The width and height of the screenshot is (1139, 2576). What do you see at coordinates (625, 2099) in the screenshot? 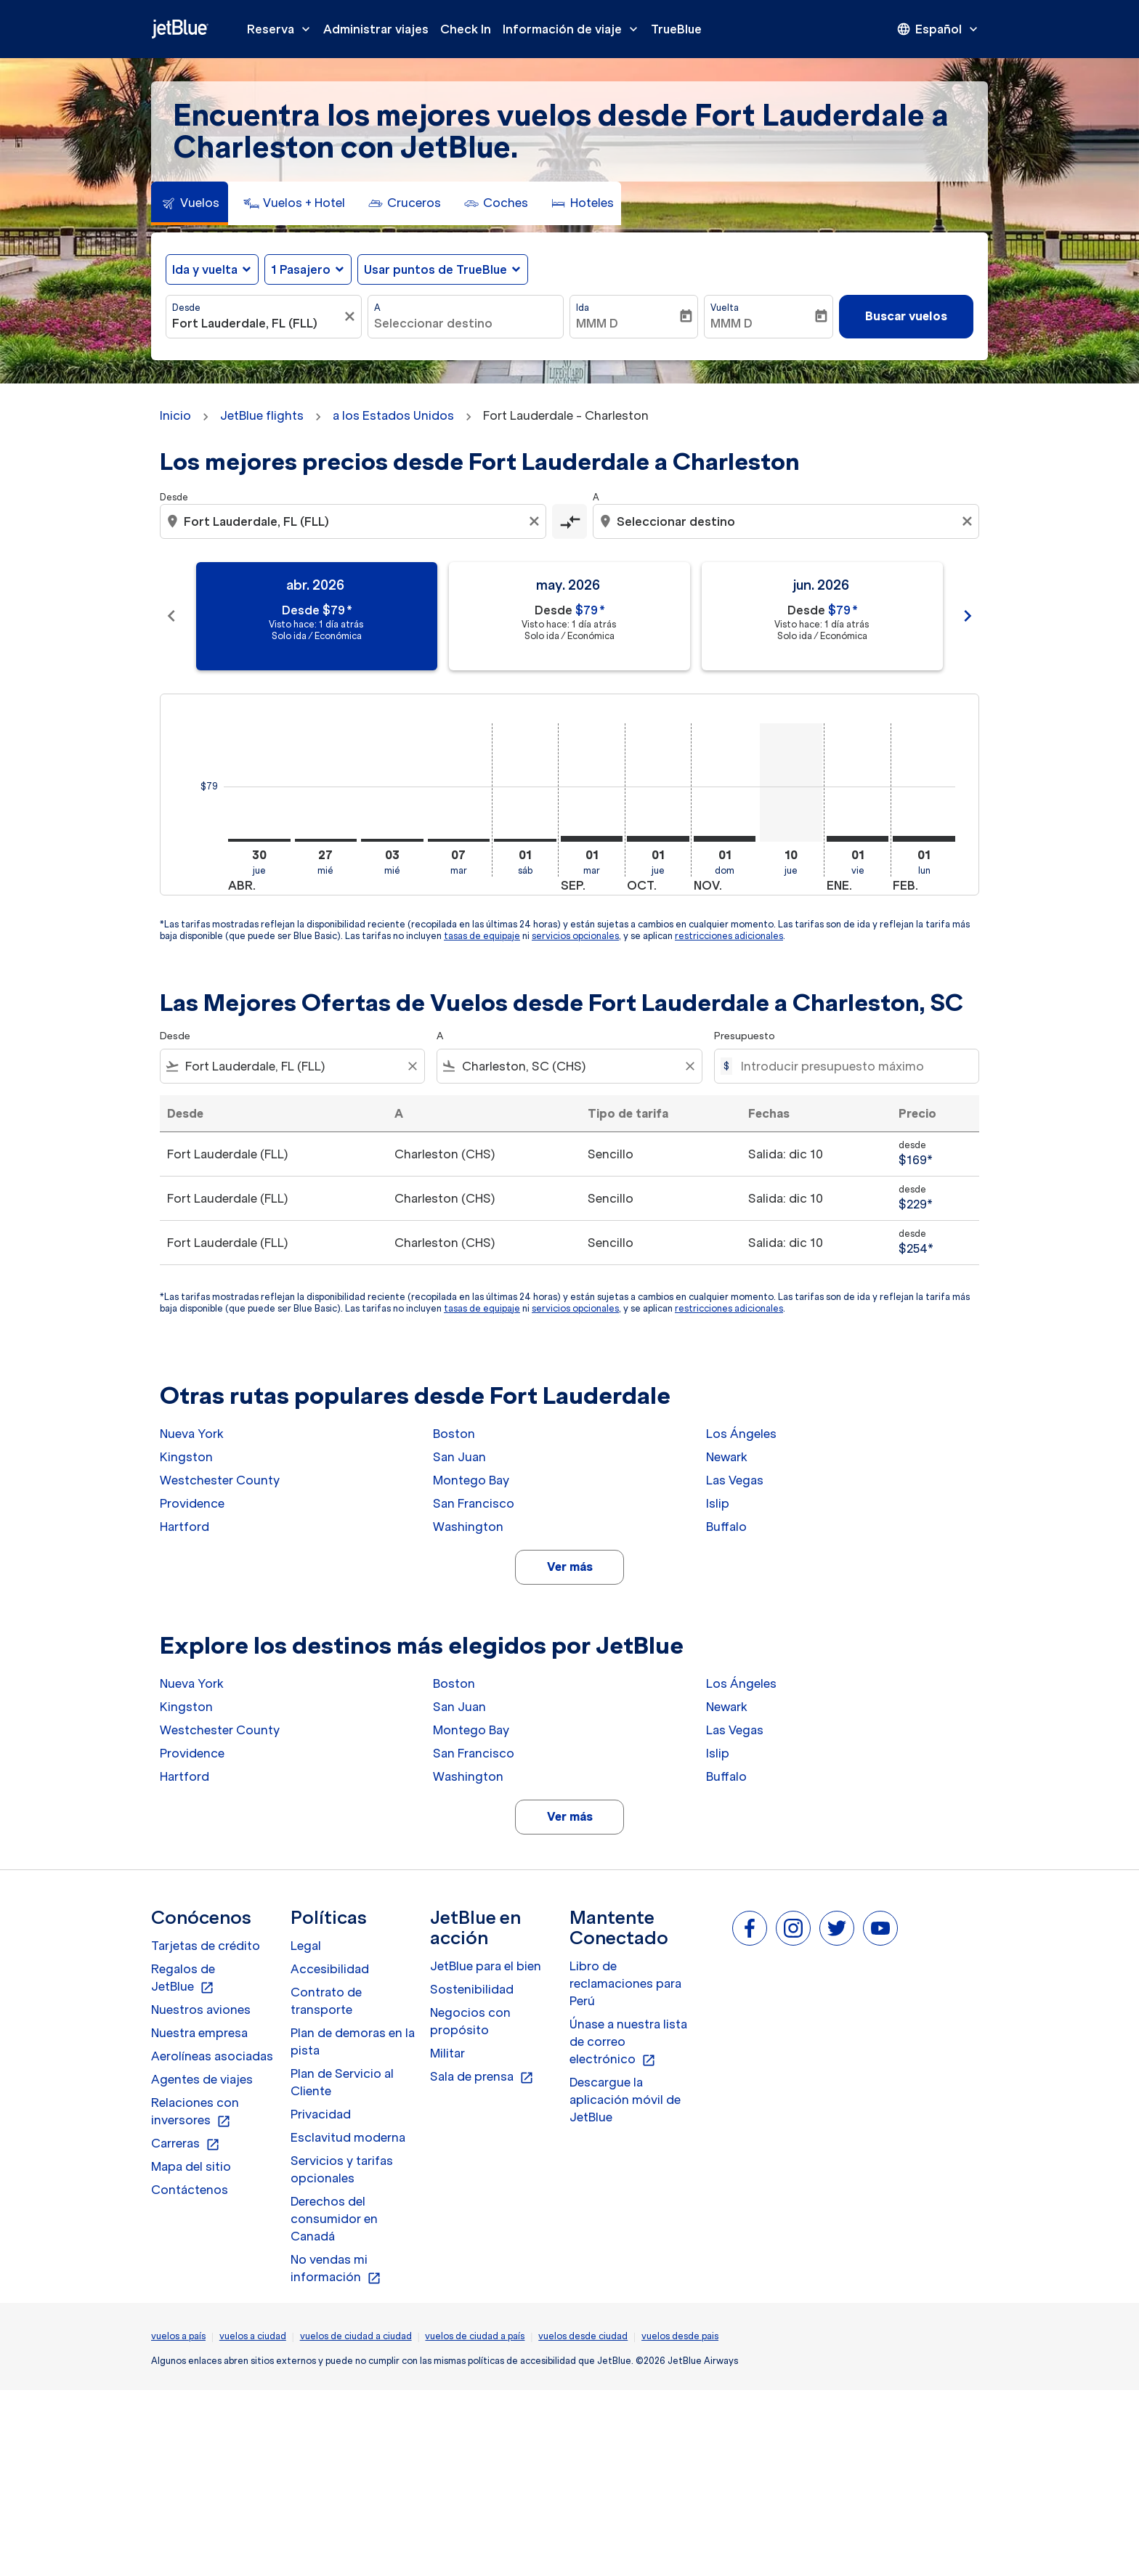
I see `Descargue la aplicación móvil de JetBlue` at bounding box center [625, 2099].